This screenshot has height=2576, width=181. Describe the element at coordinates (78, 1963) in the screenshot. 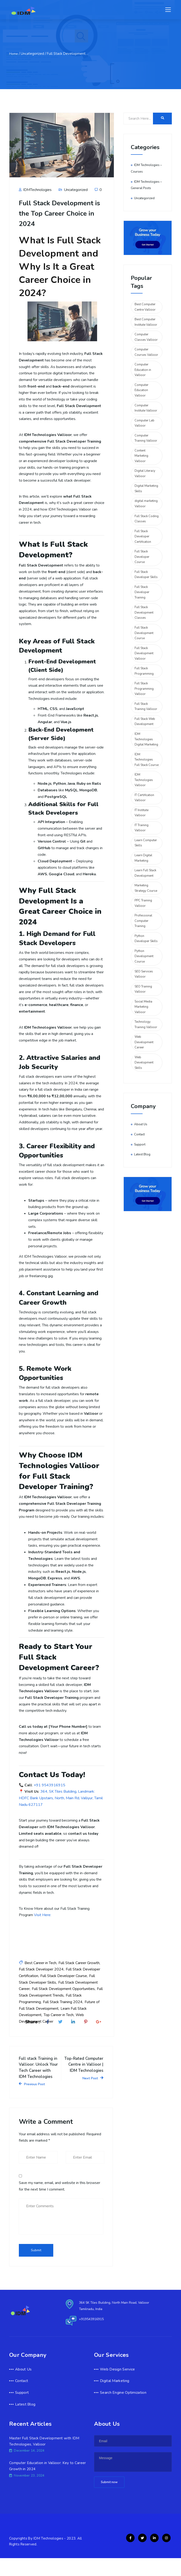

I see `Full Stack Career Growth` at that location.